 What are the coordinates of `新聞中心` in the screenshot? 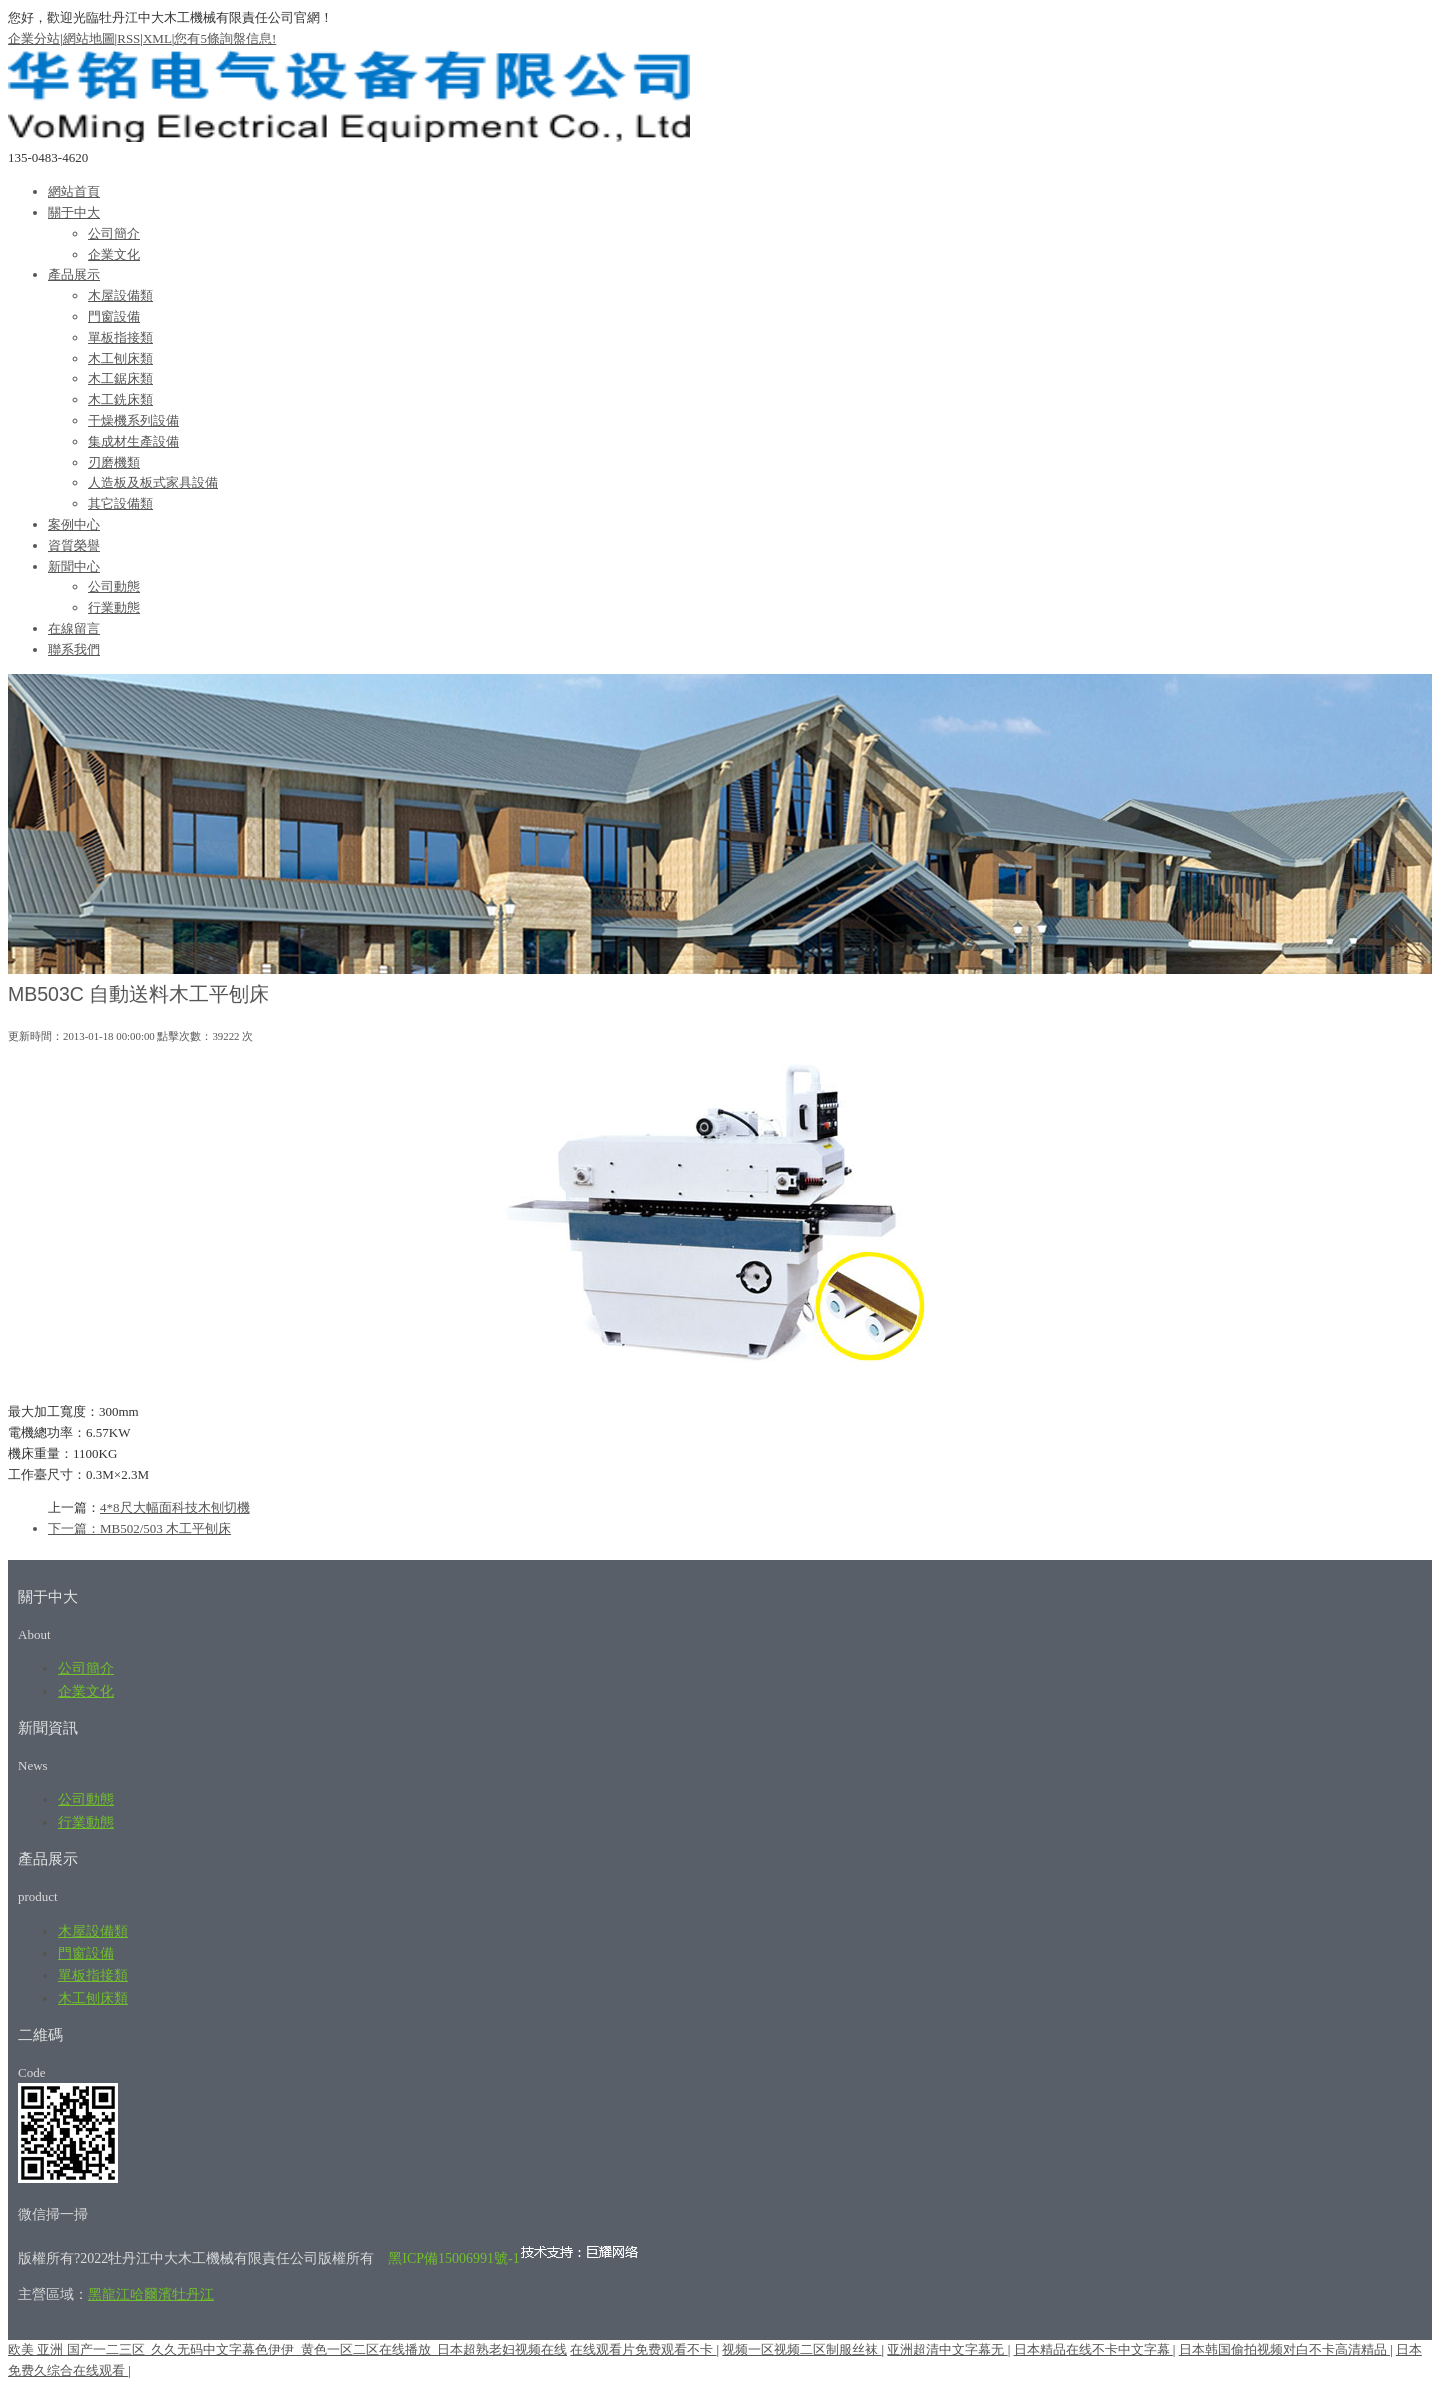 It's located at (74, 566).